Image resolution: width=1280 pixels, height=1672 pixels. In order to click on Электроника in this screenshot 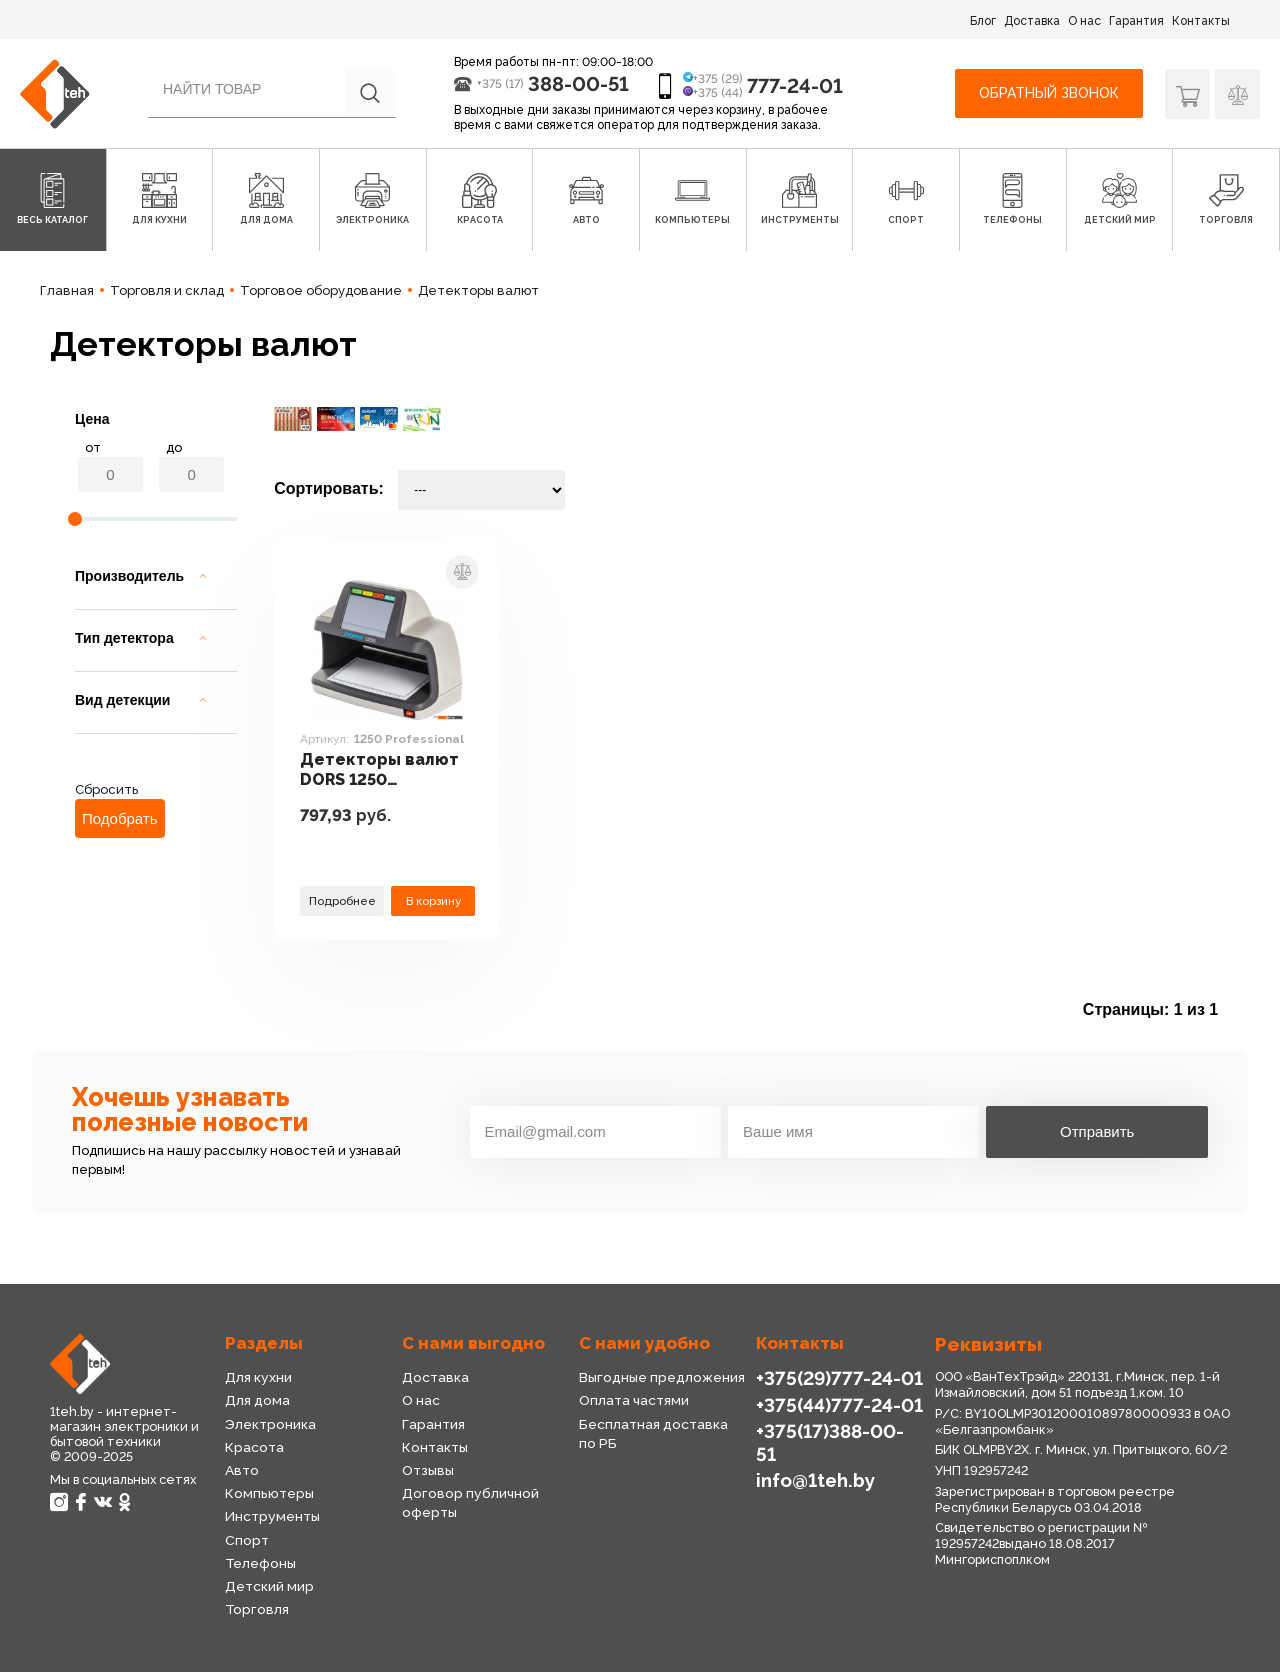, I will do `click(270, 1424)`.